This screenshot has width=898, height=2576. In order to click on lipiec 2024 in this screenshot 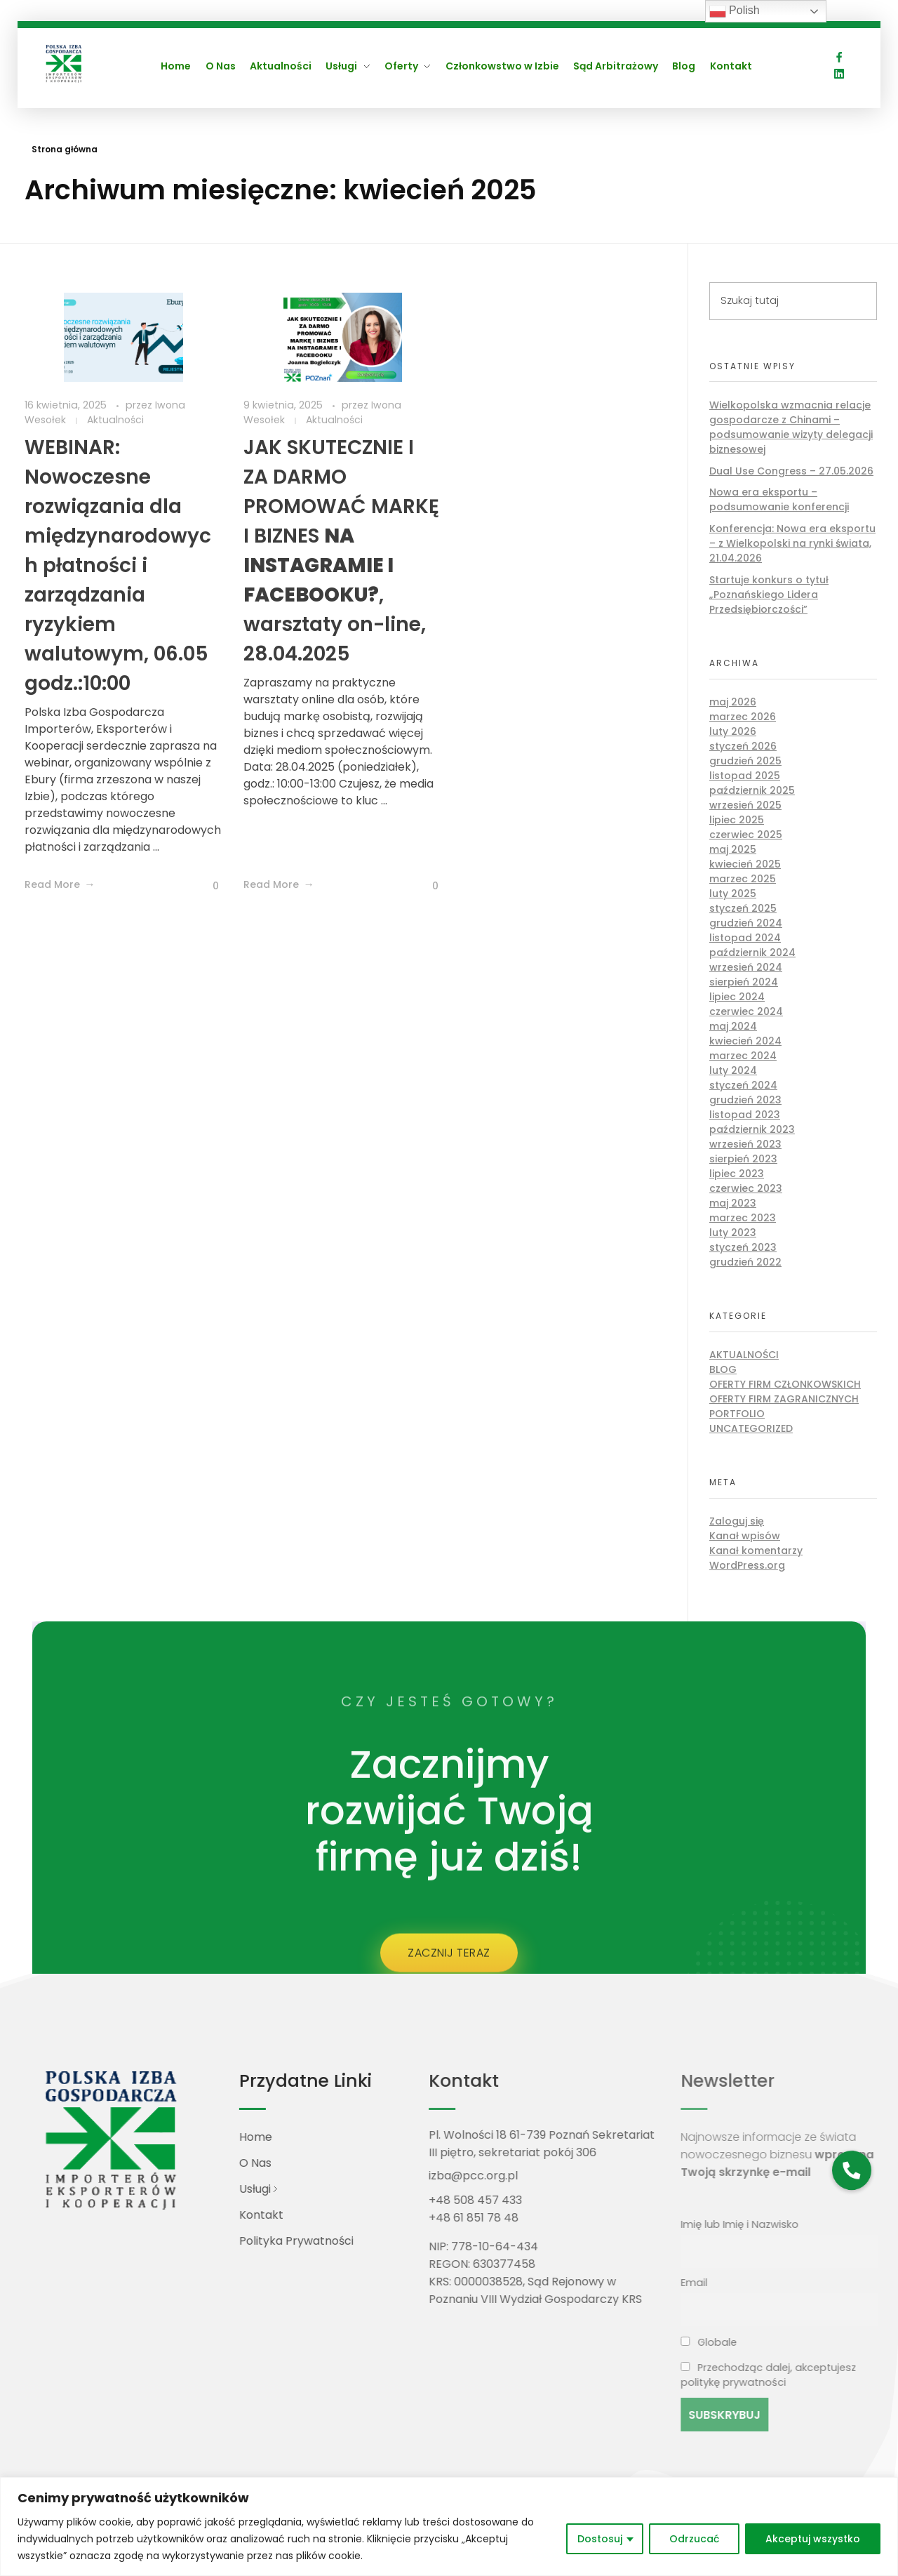, I will do `click(737, 997)`.